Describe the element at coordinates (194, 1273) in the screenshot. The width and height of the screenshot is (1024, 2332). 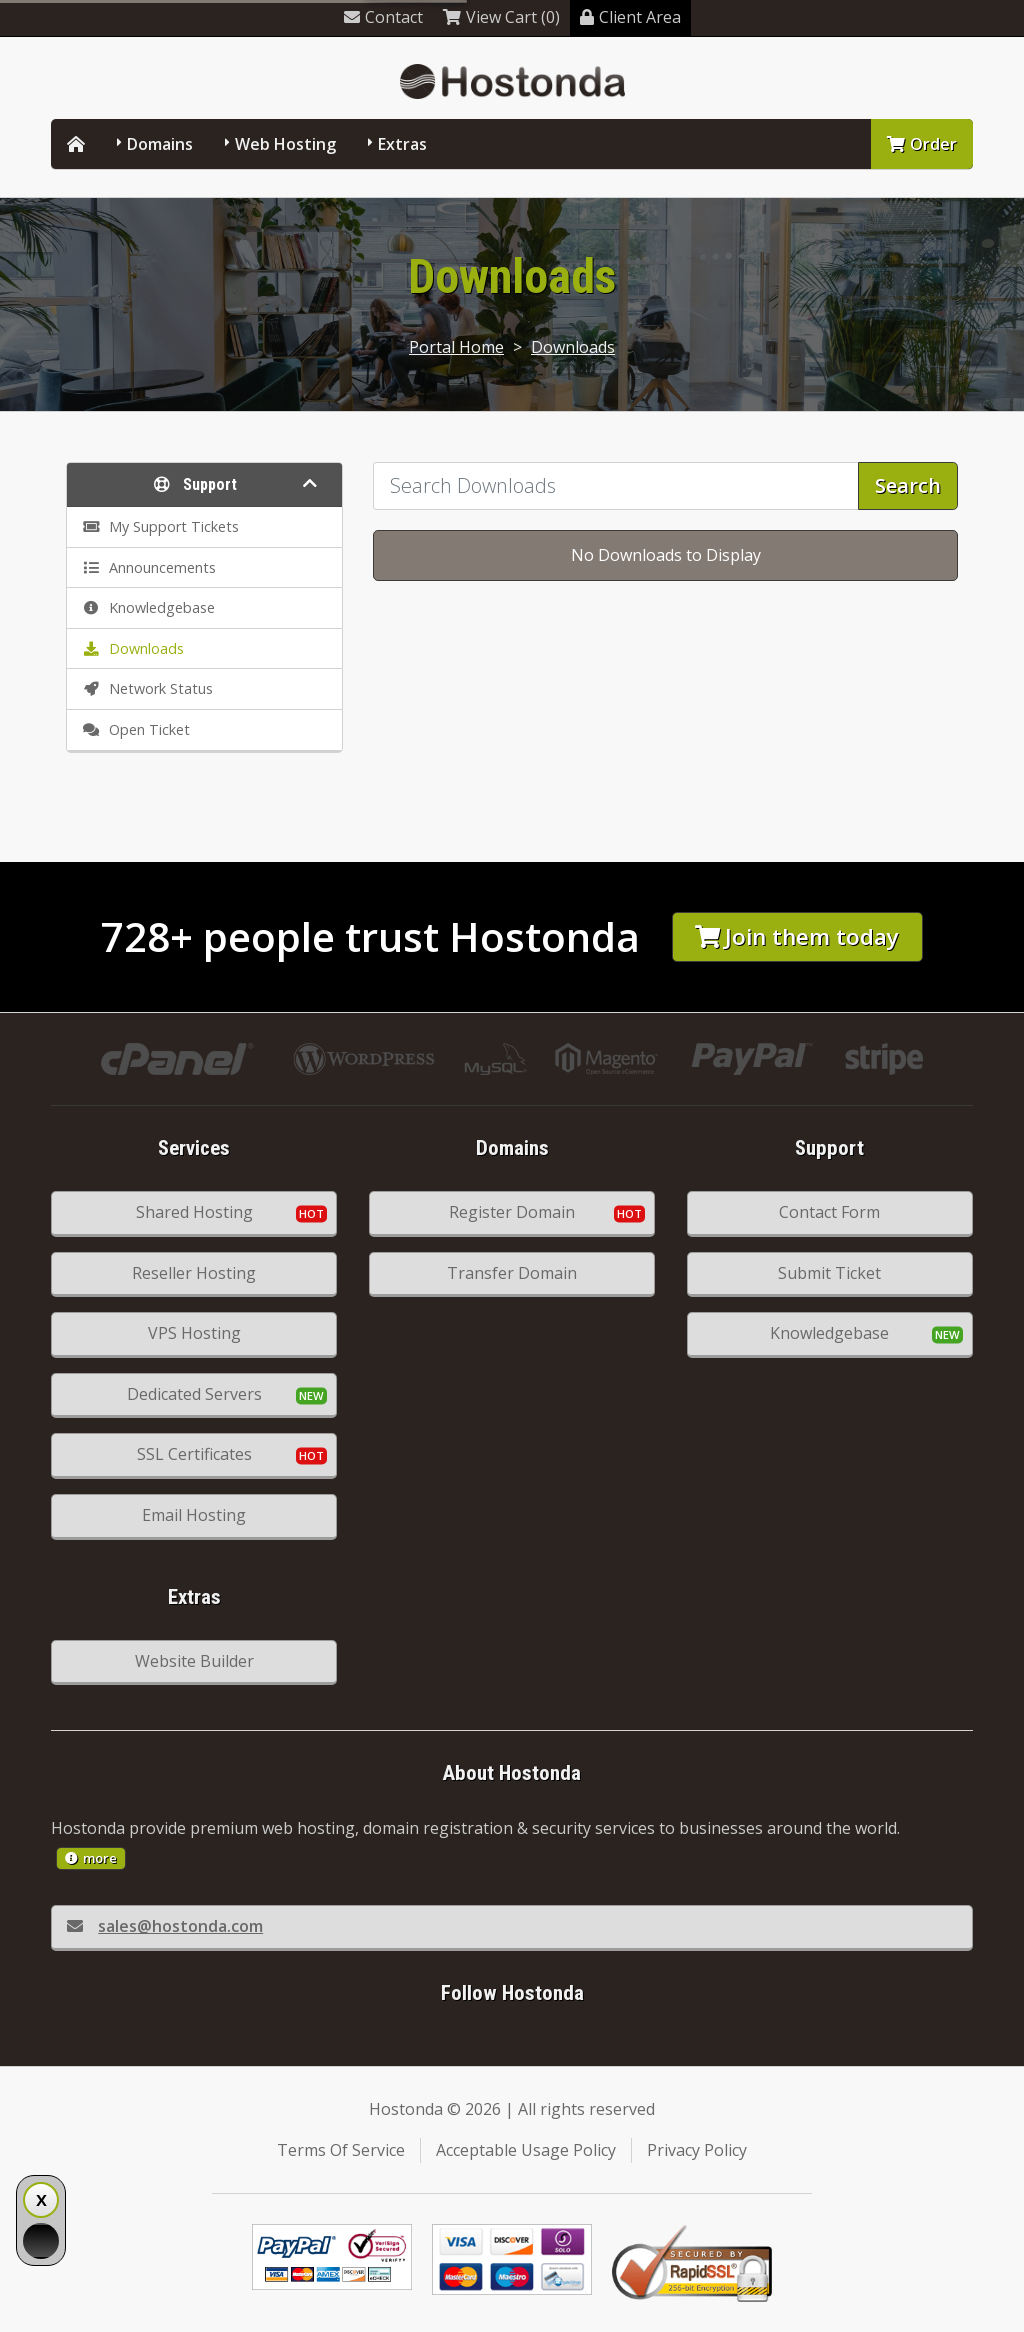
I see `Reseller Hosting` at that location.